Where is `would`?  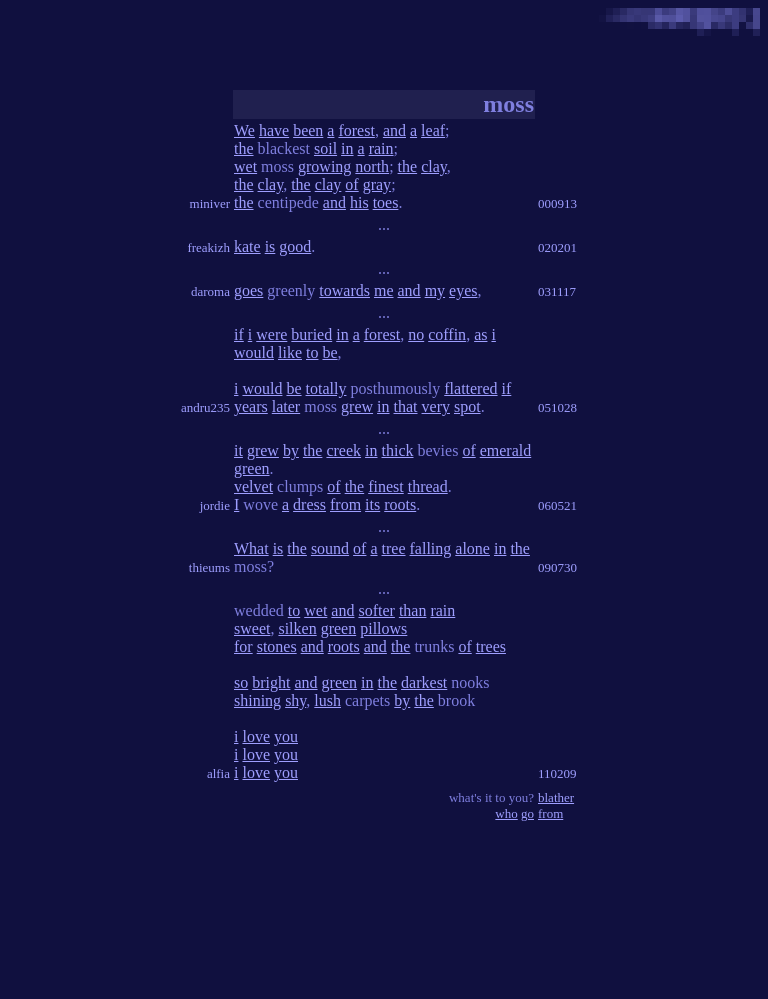 would is located at coordinates (254, 352).